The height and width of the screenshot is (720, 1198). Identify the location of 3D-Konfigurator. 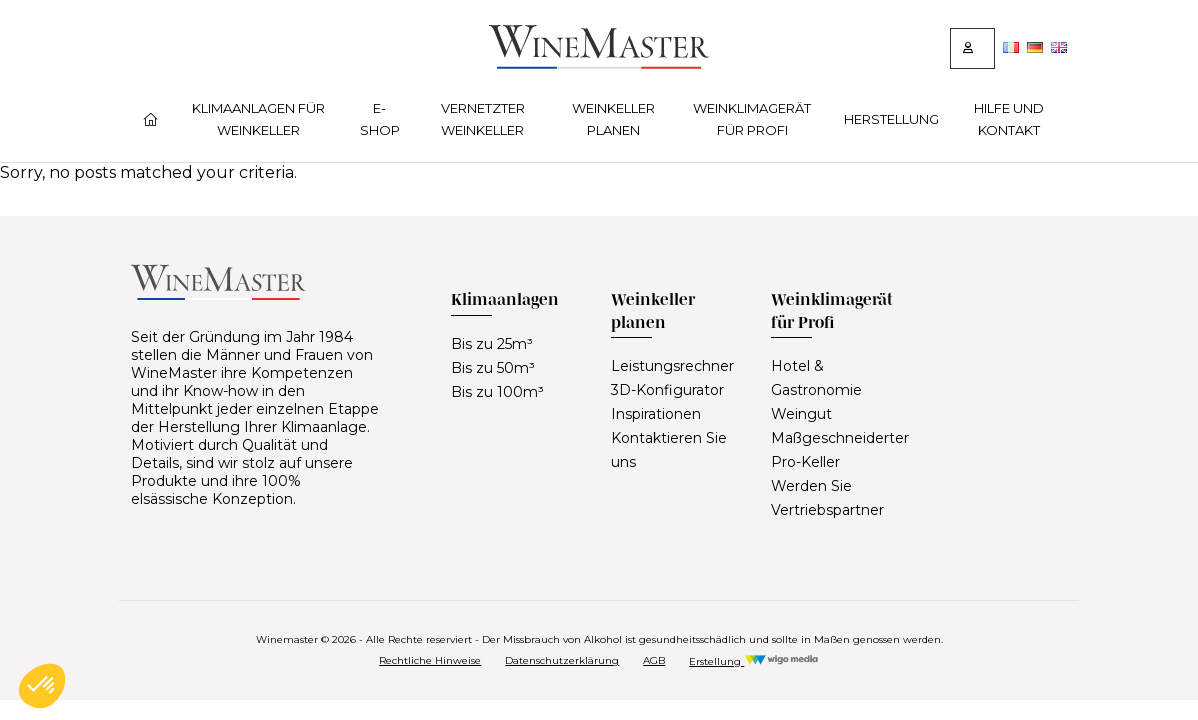
(667, 390).